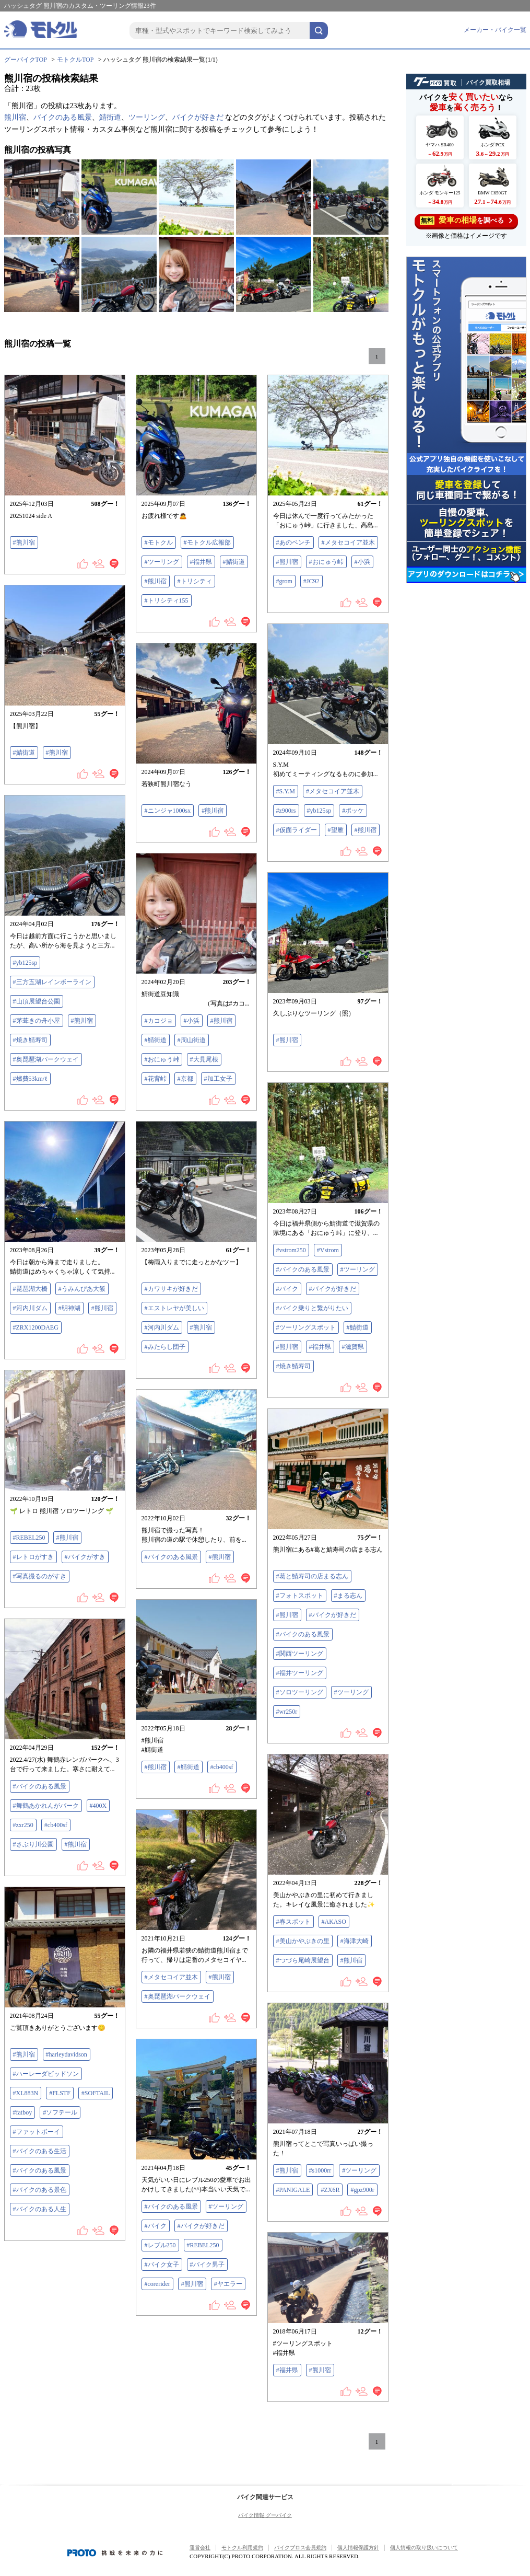 The height and width of the screenshot is (2576, 530). Describe the element at coordinates (300, 2547) in the screenshot. I see `バイクブロス会員規約` at that location.